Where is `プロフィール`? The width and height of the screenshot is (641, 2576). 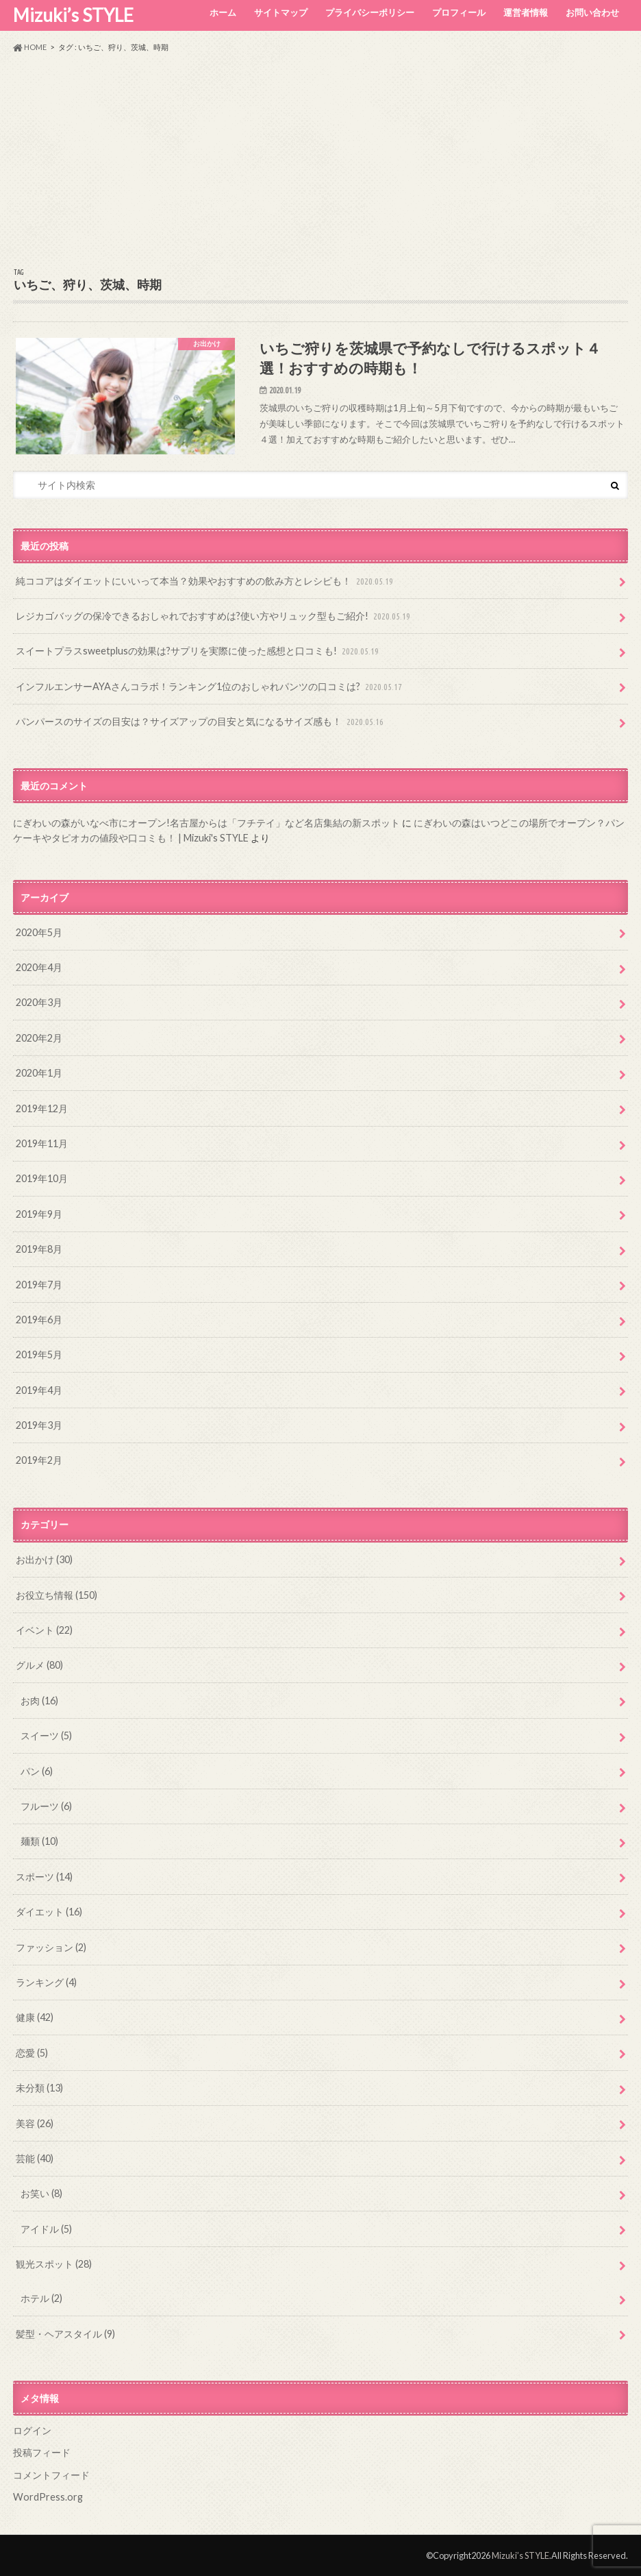 プロフィール is located at coordinates (459, 12).